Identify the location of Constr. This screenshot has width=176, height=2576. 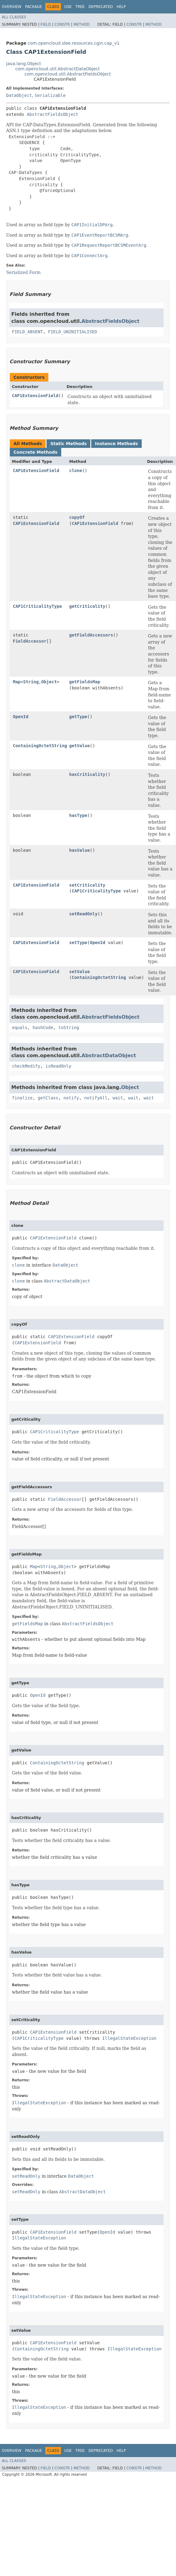
(62, 24).